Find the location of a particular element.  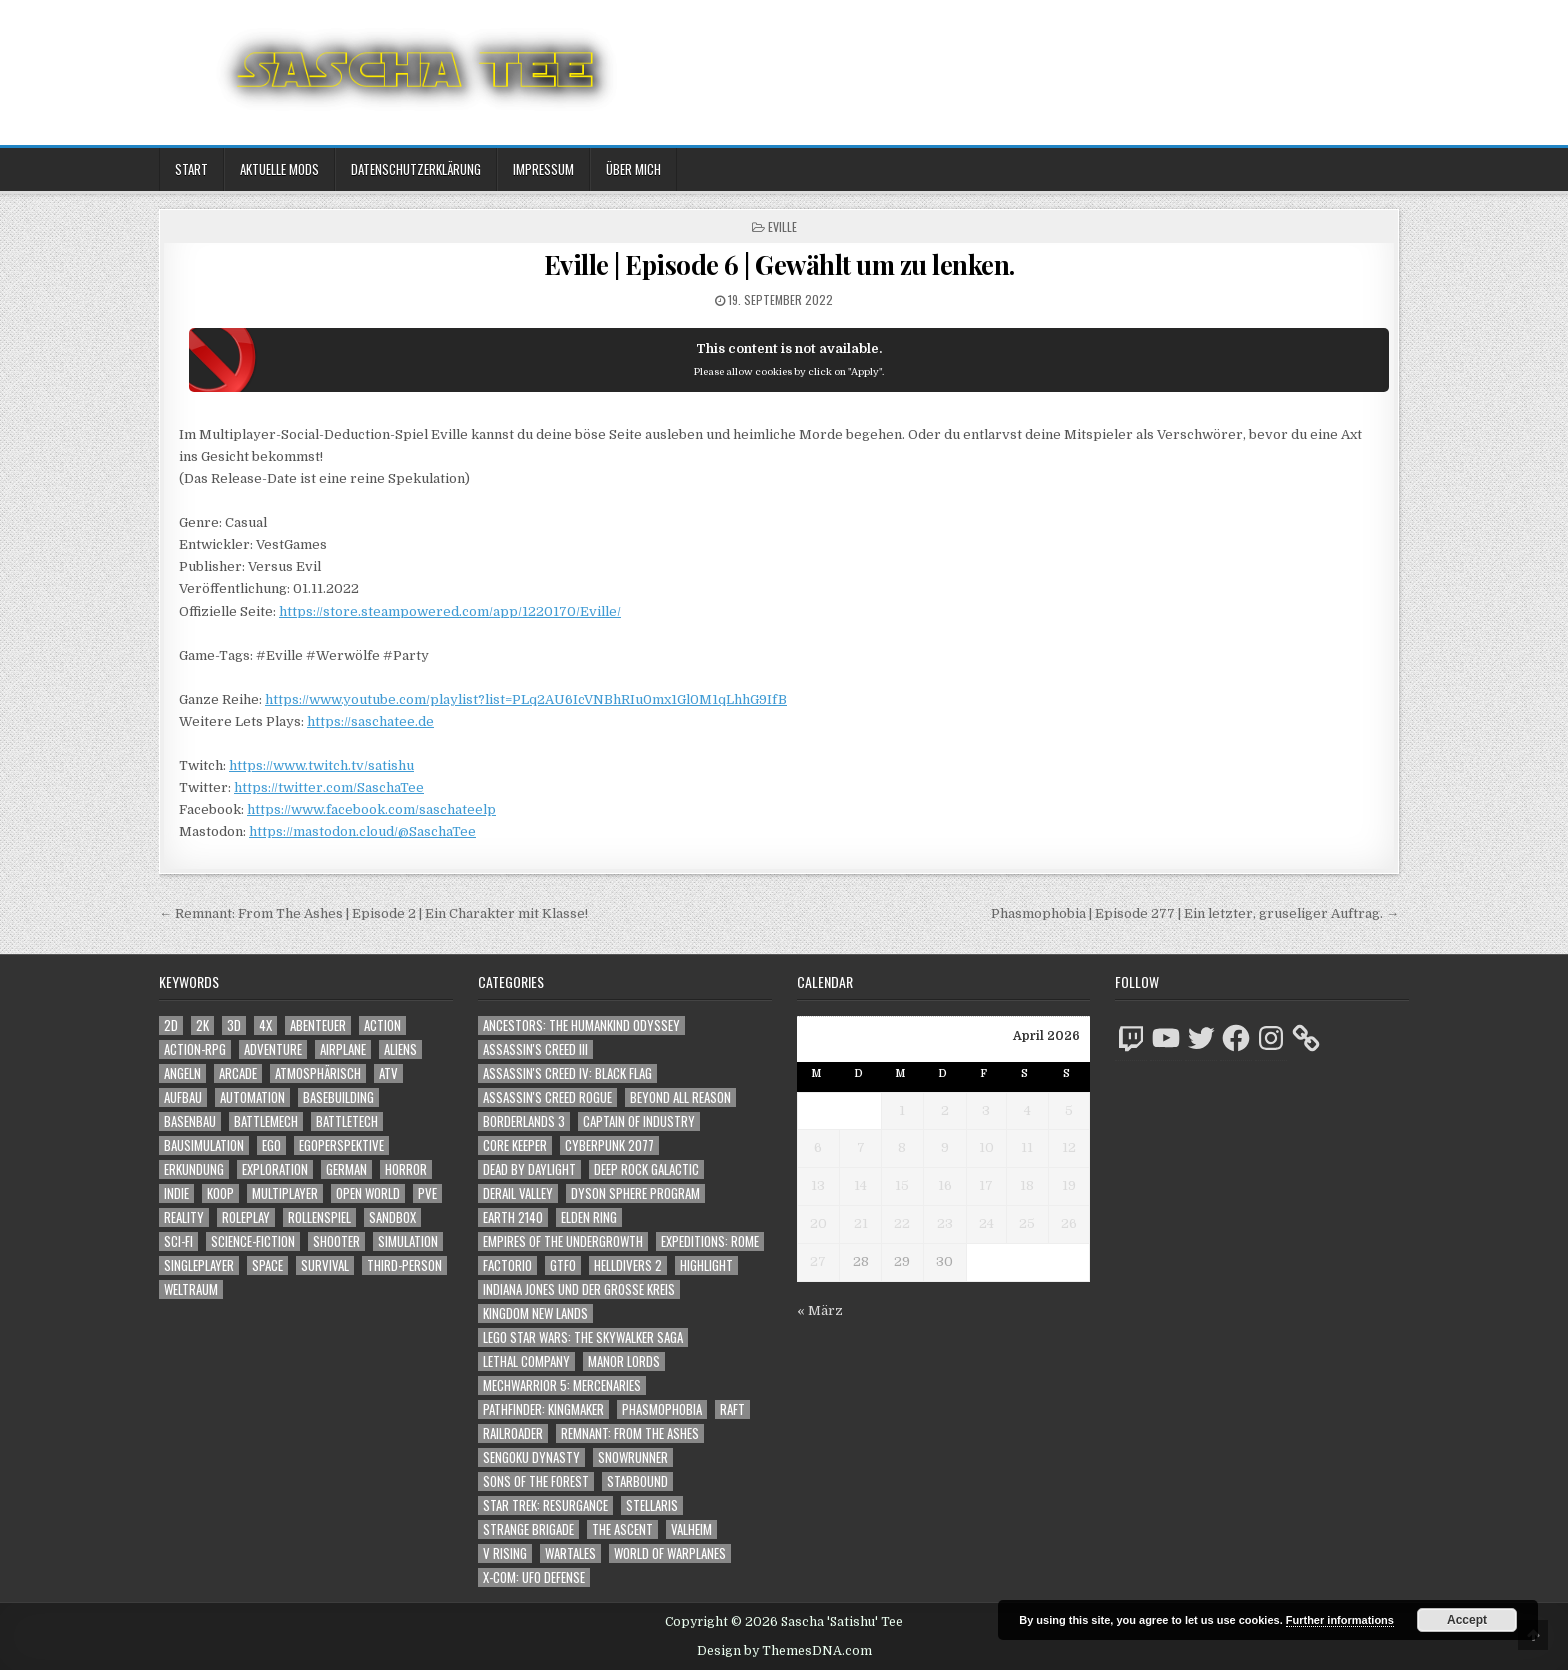

Highlight [Highlight (92 Einträge)] is located at coordinates (706, 1265).